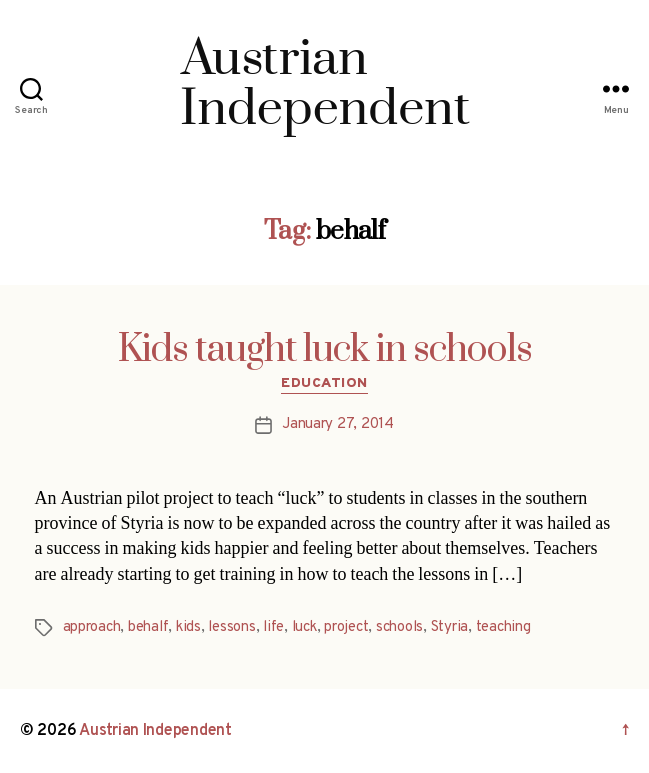  I want to click on approach, so click(92, 627).